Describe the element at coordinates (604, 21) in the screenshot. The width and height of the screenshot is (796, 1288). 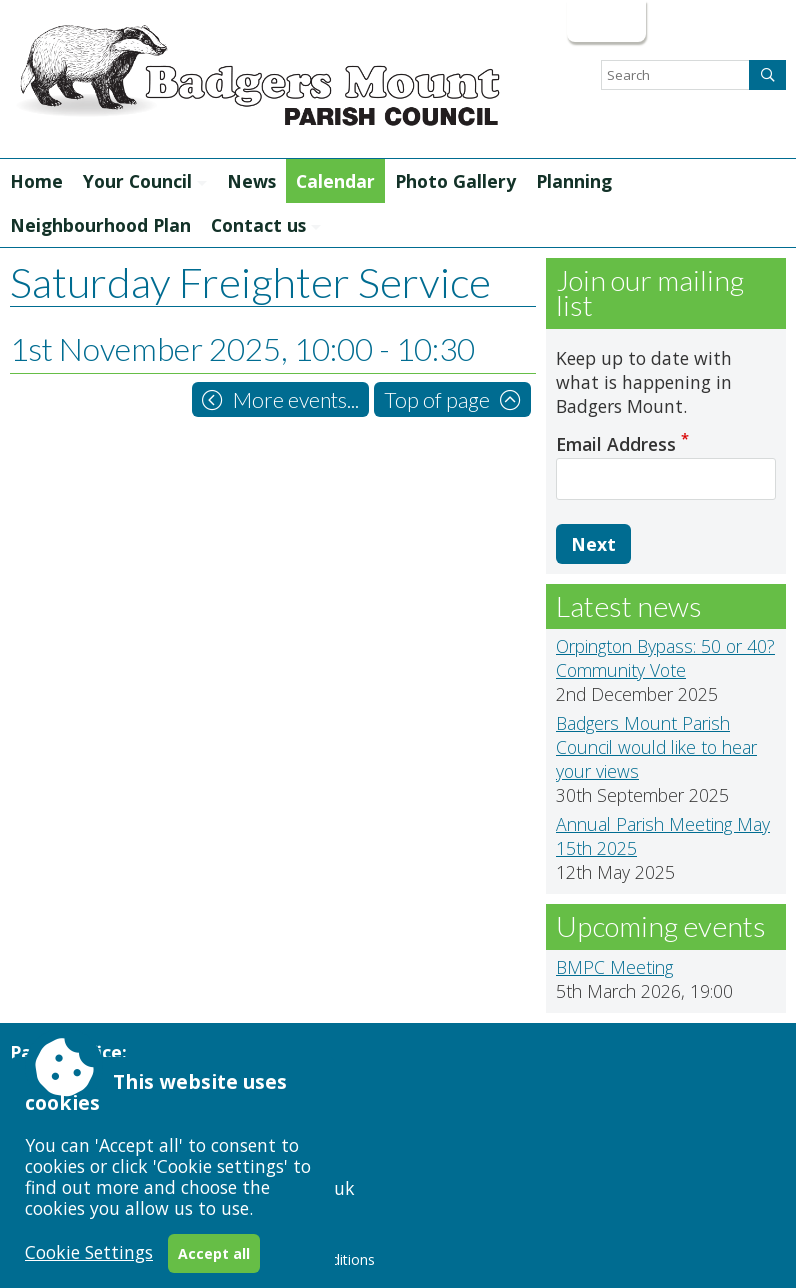
I see `Login` at that location.